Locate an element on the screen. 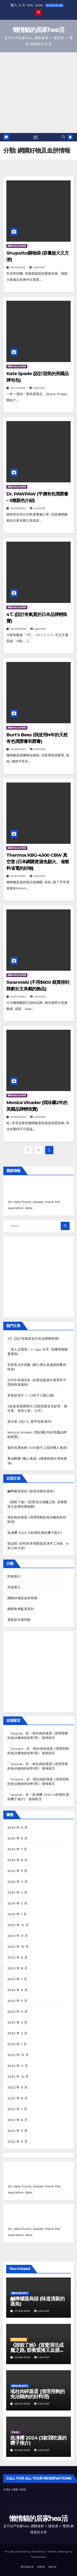  Proudly powered by WordPress is located at coordinates (25, 2551).